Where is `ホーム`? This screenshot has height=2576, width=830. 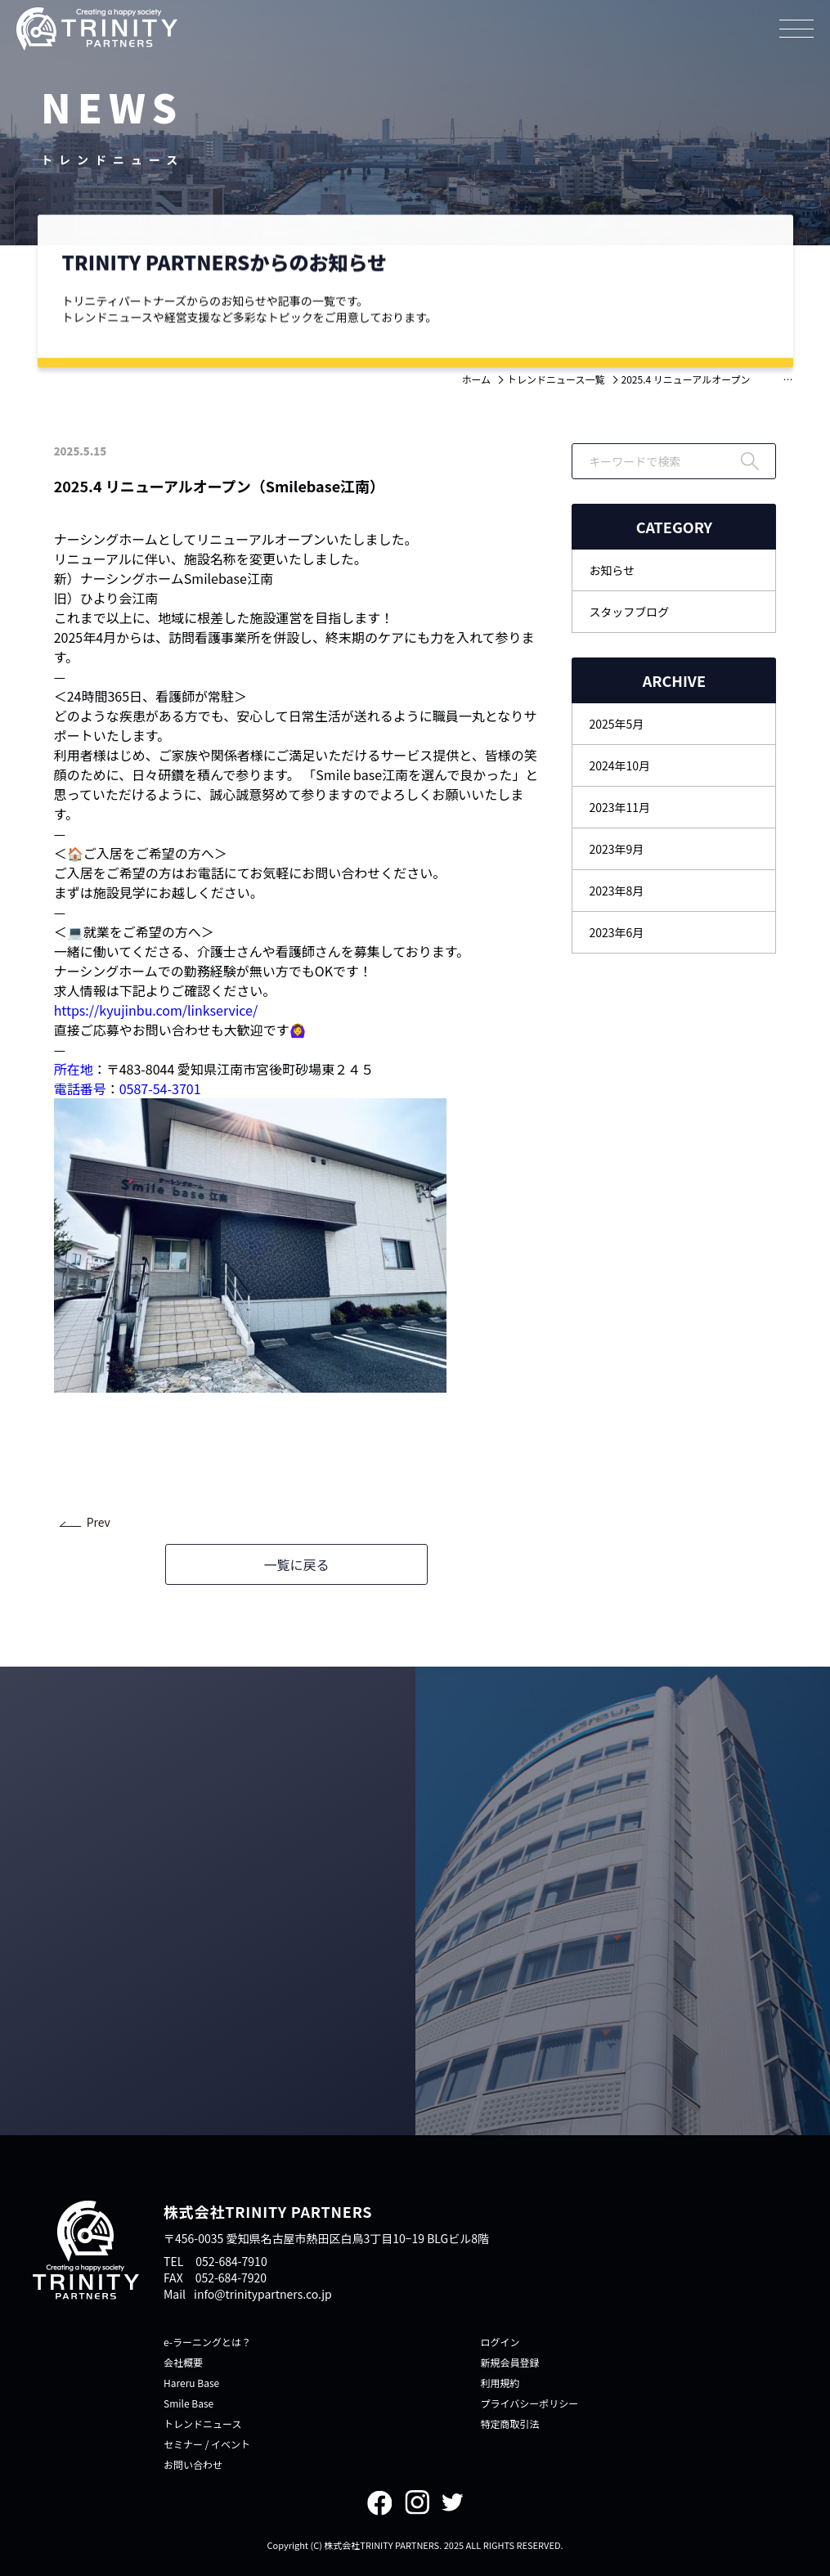 ホーム is located at coordinates (476, 379).